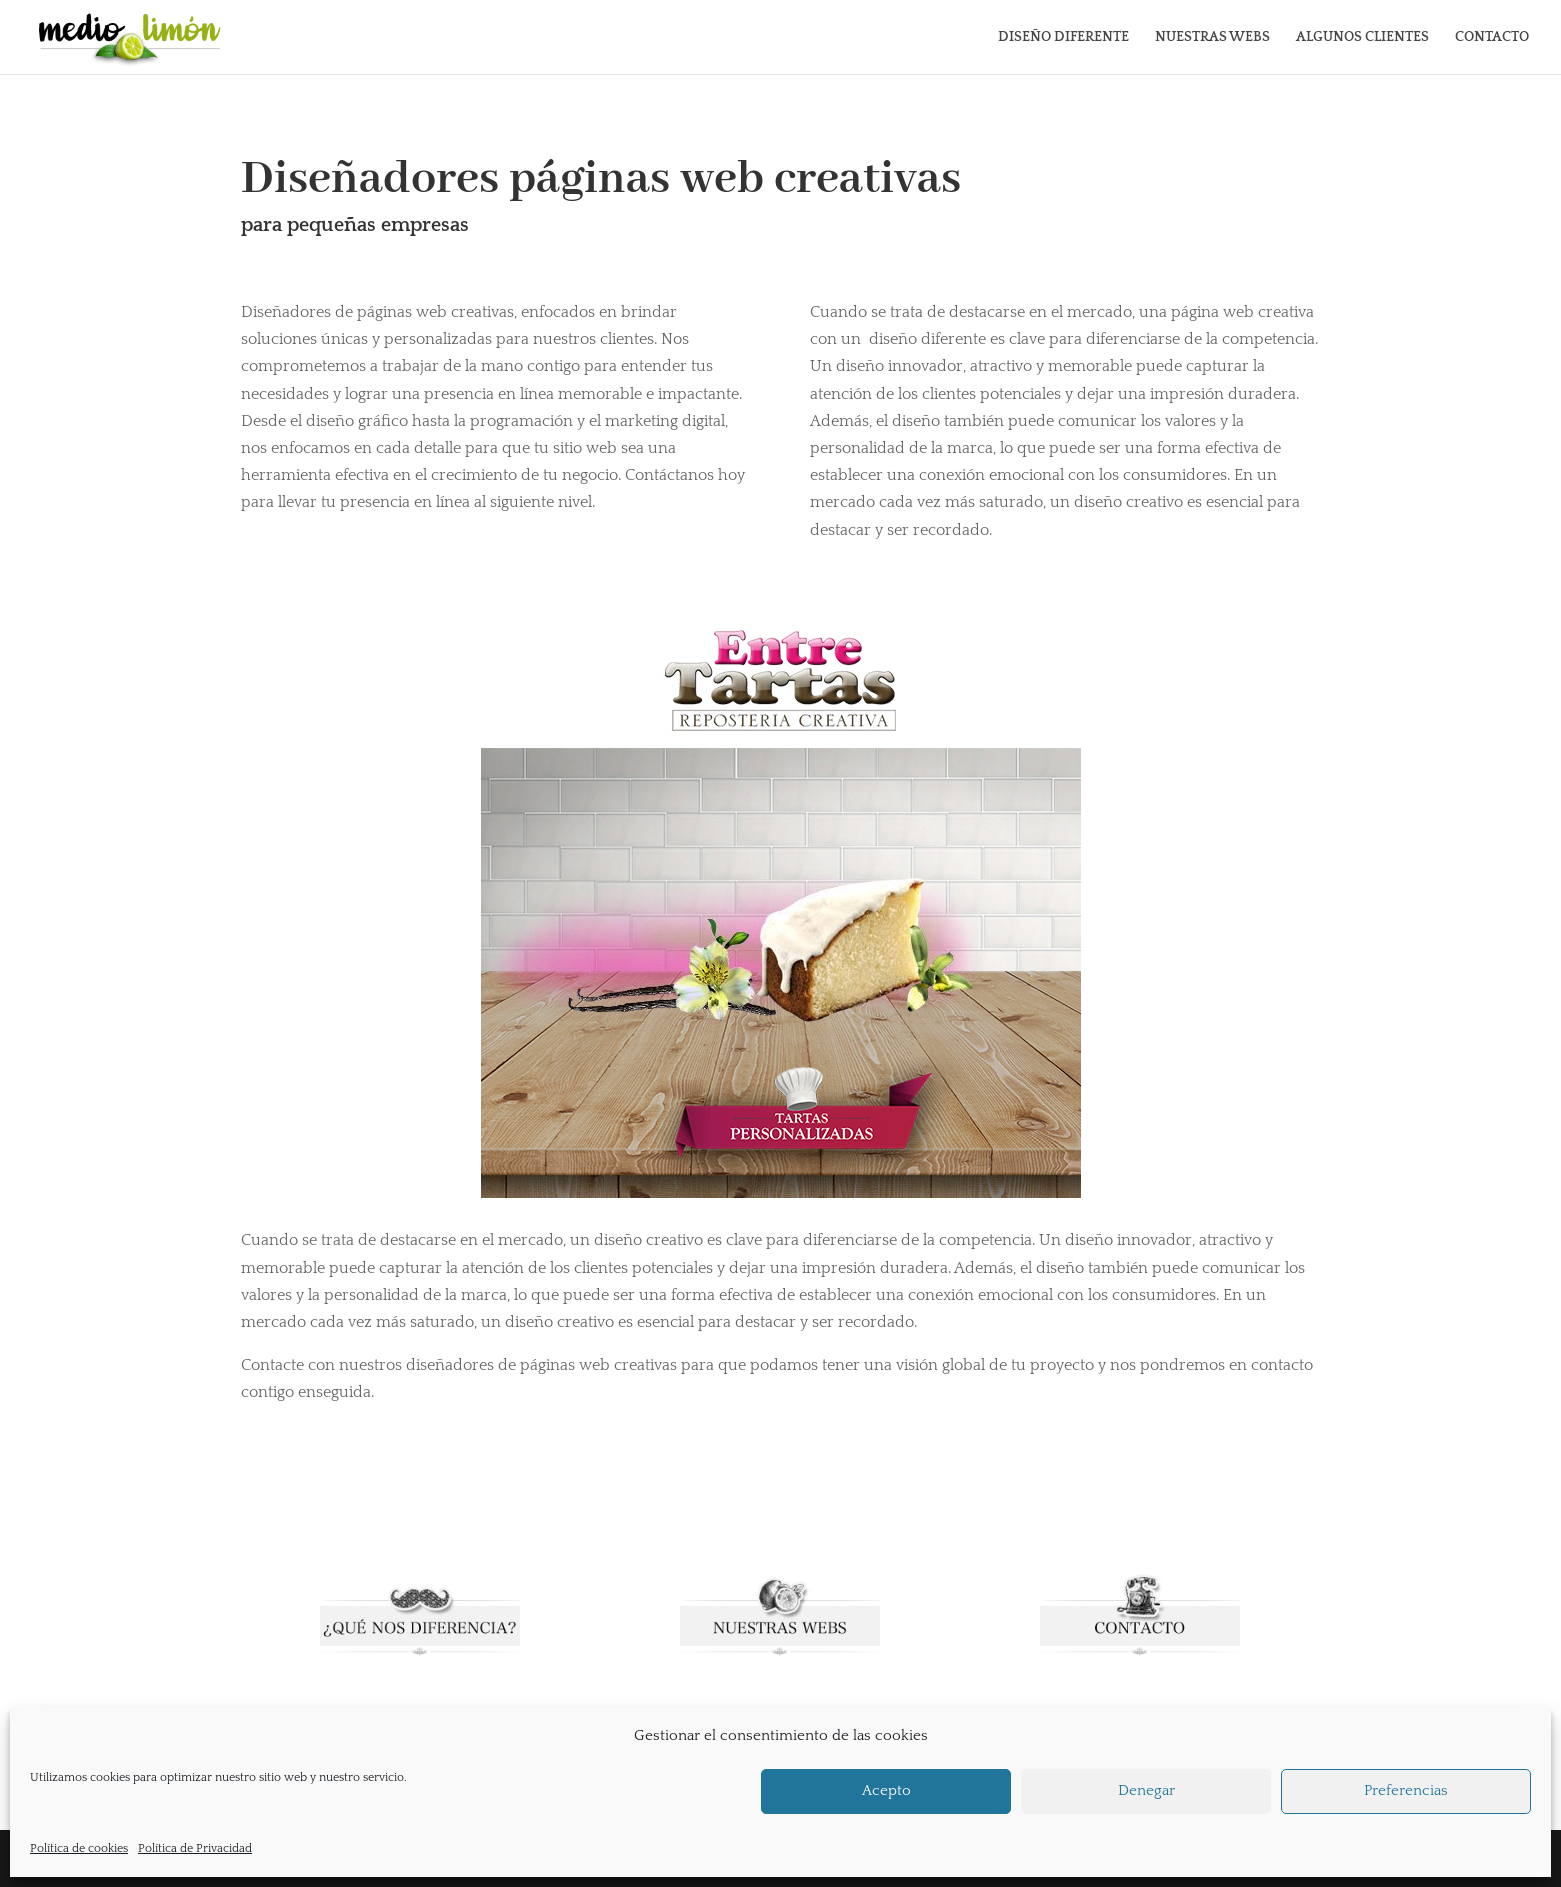 This screenshot has height=1887, width=1561. Describe the element at coordinates (1492, 37) in the screenshot. I see `CONTACTO` at that location.